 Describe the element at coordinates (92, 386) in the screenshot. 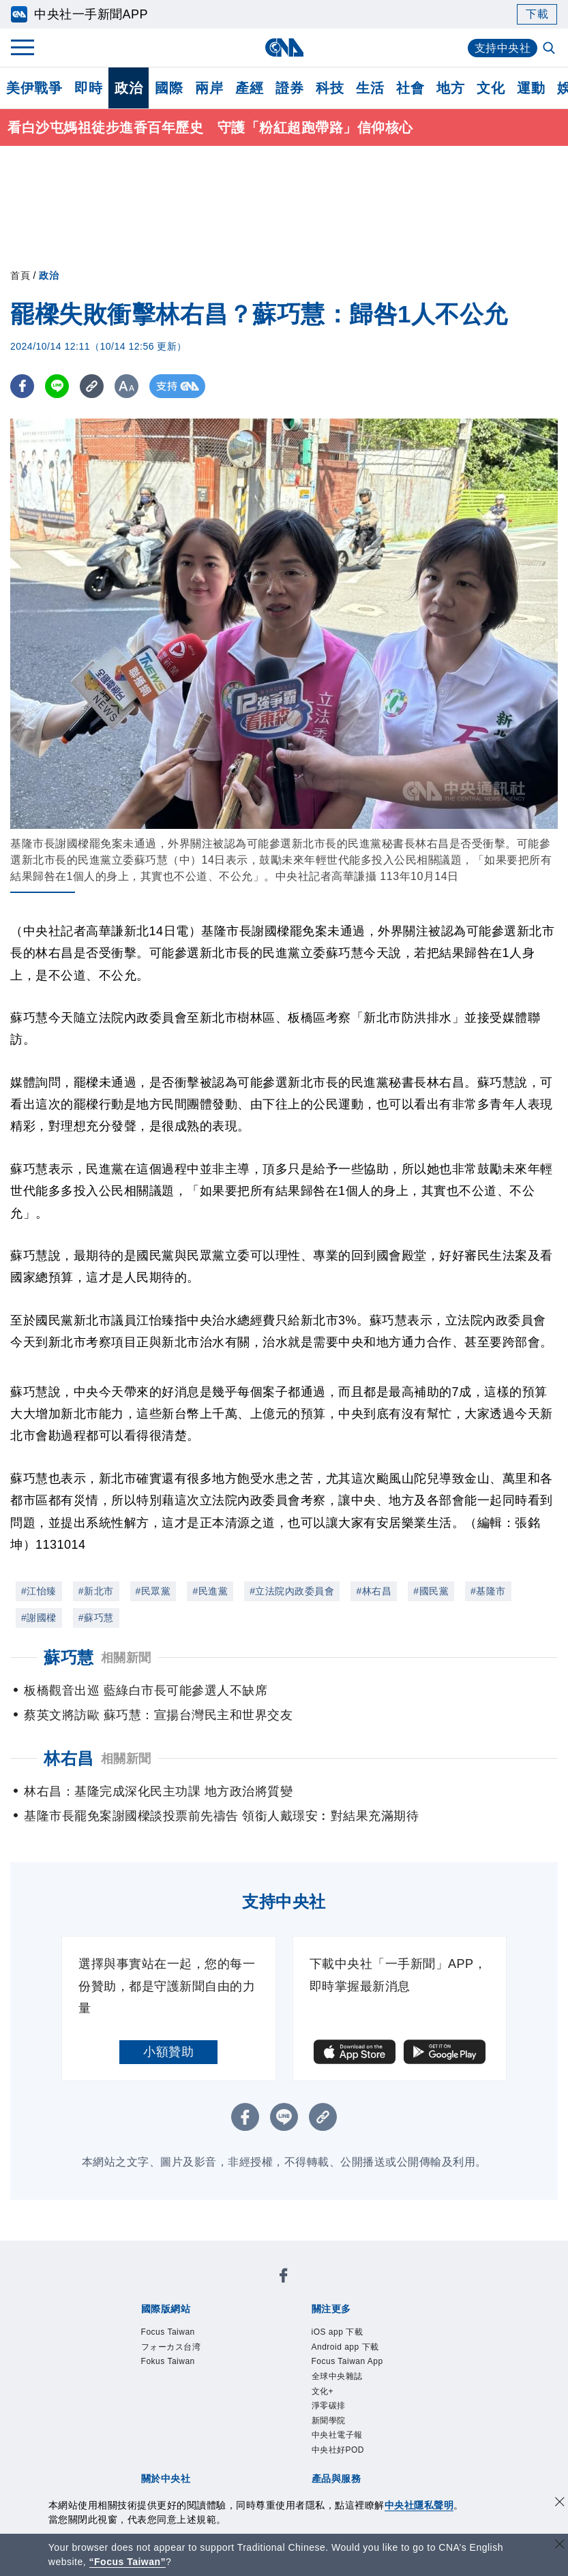

I see `[複製連結]` at that location.